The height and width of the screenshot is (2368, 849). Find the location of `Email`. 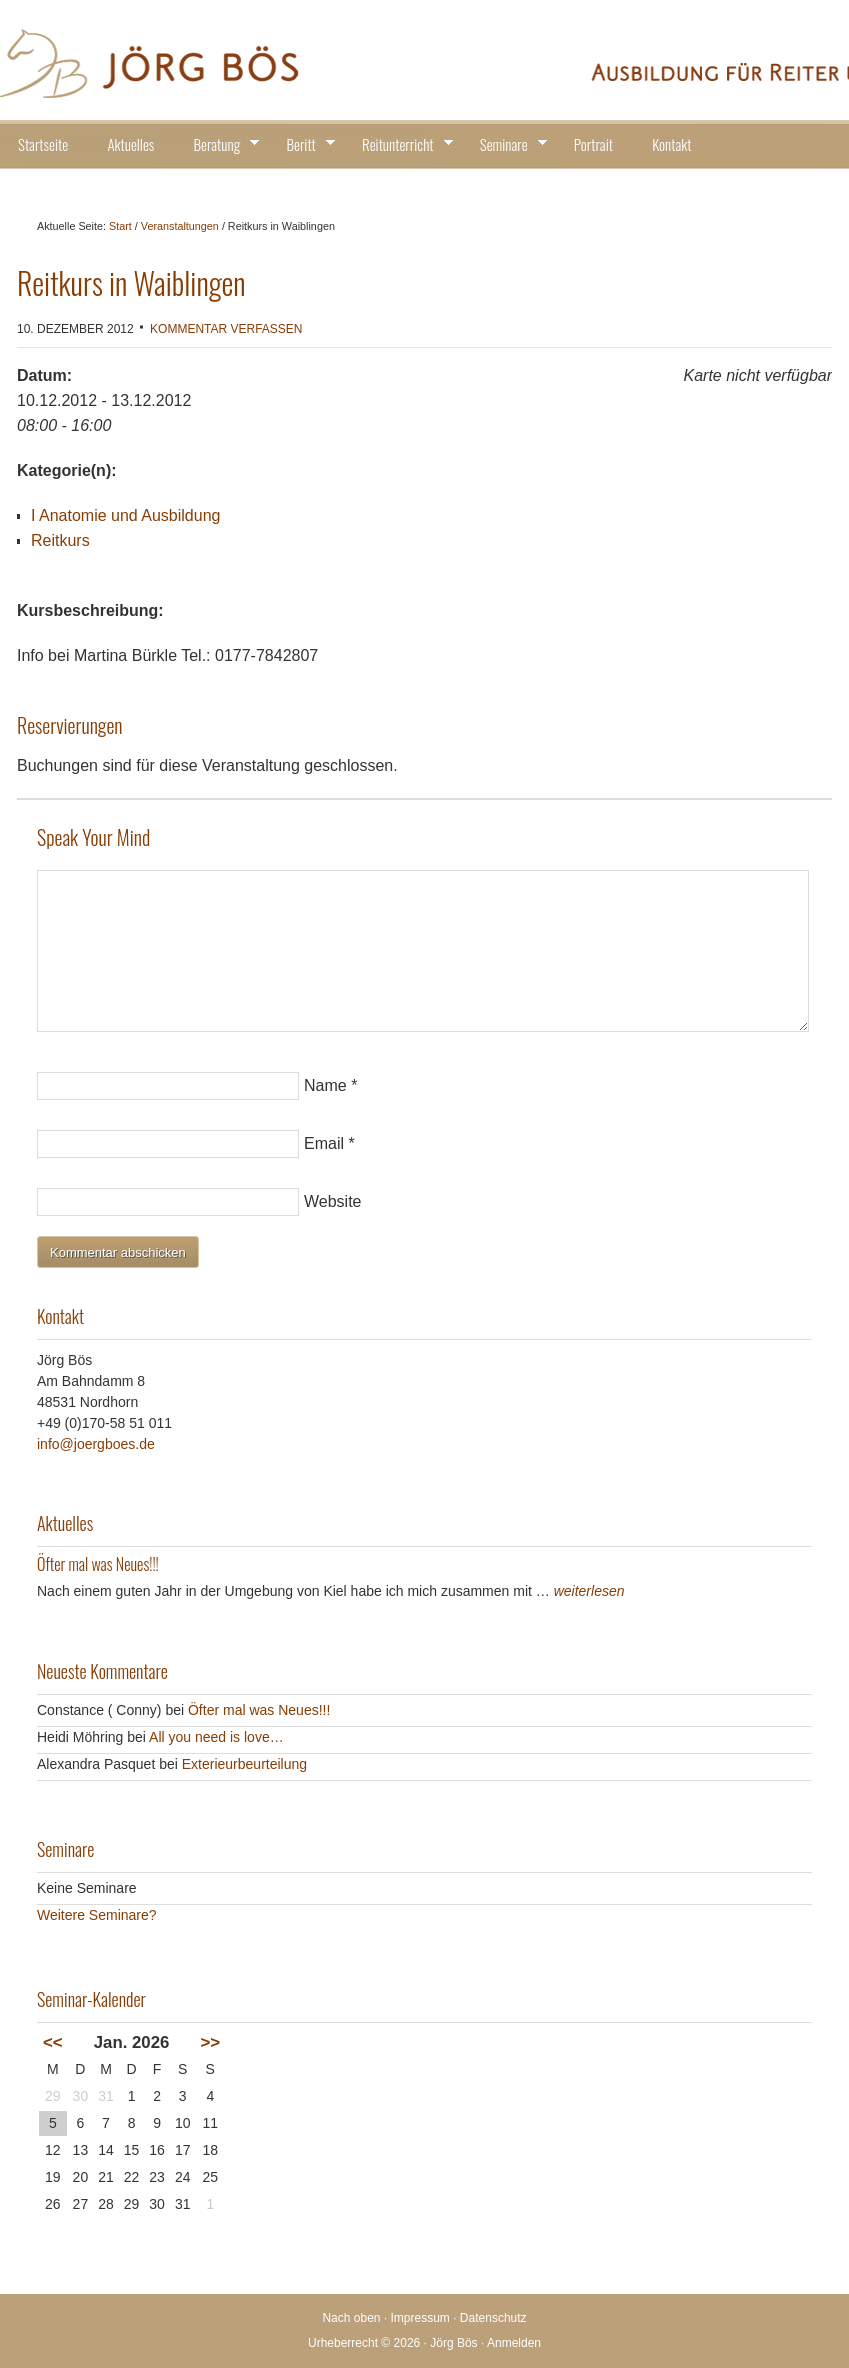

Email is located at coordinates (324, 1143).